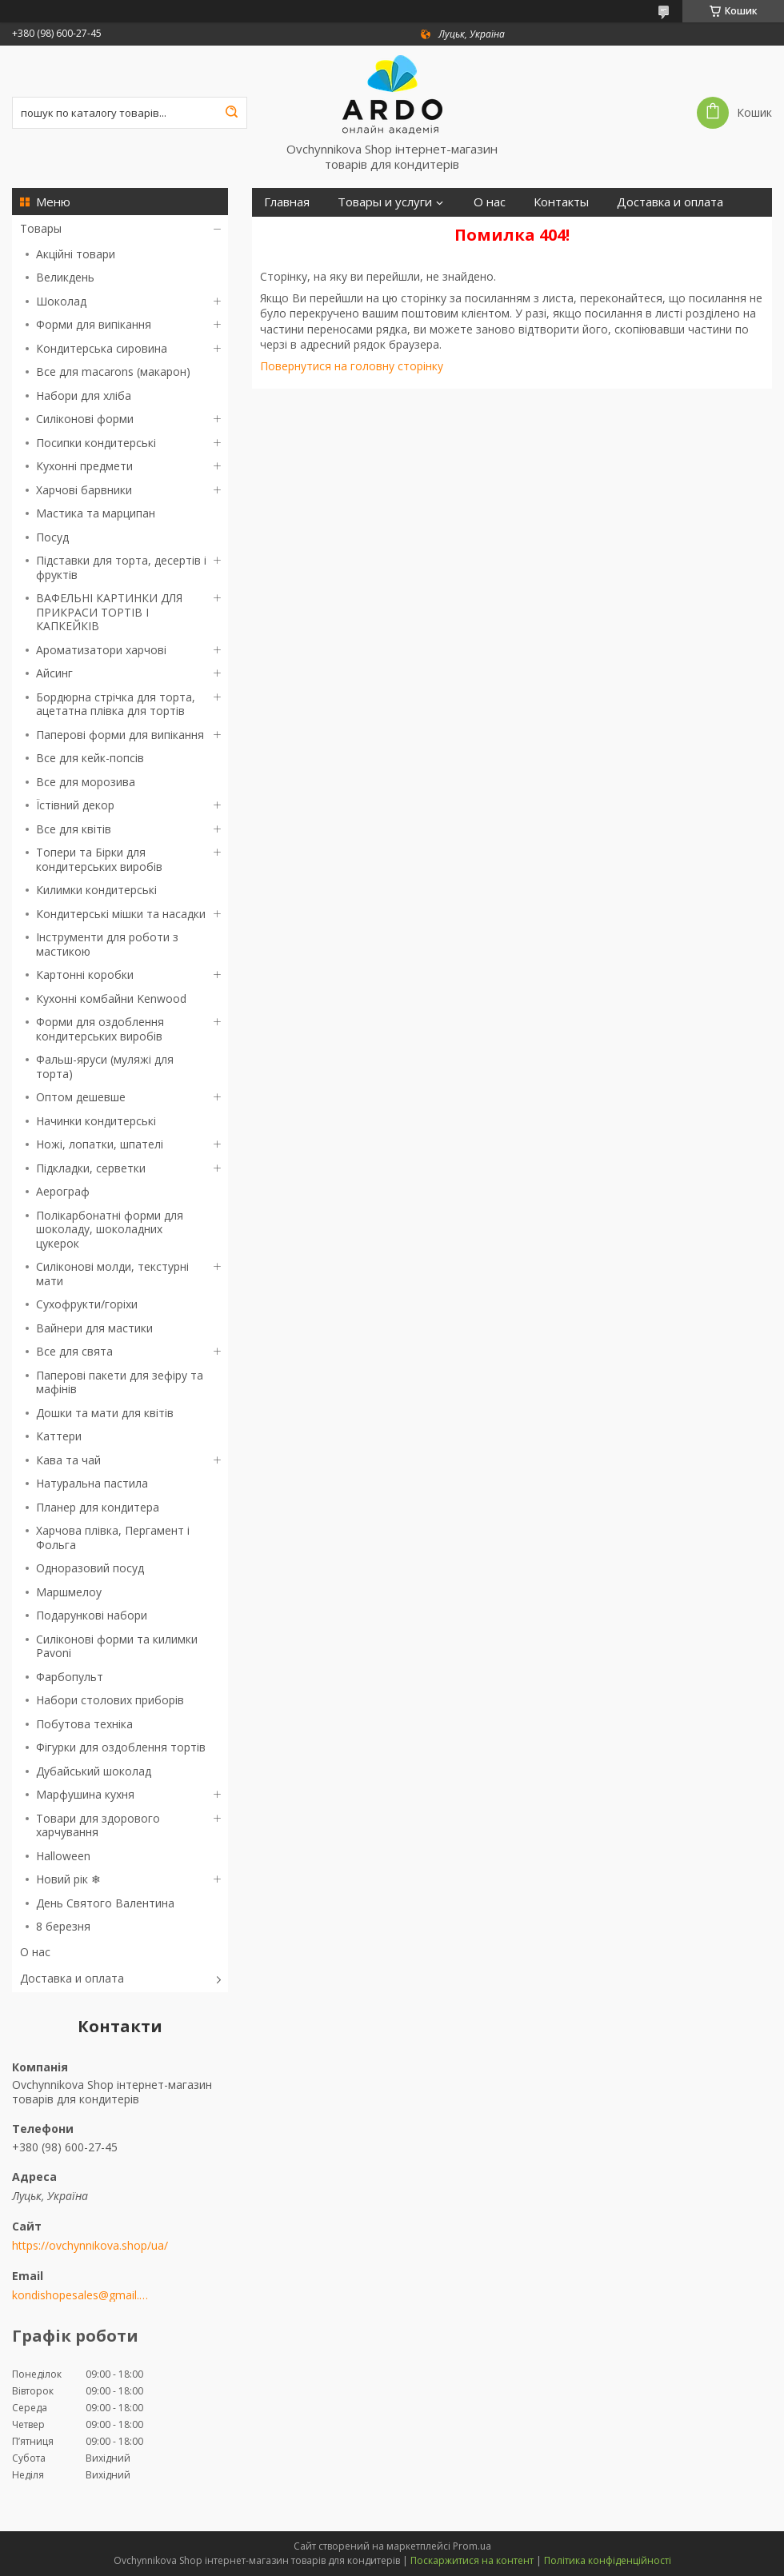  What do you see at coordinates (385, 202) in the screenshot?
I see `Товары и услуги` at bounding box center [385, 202].